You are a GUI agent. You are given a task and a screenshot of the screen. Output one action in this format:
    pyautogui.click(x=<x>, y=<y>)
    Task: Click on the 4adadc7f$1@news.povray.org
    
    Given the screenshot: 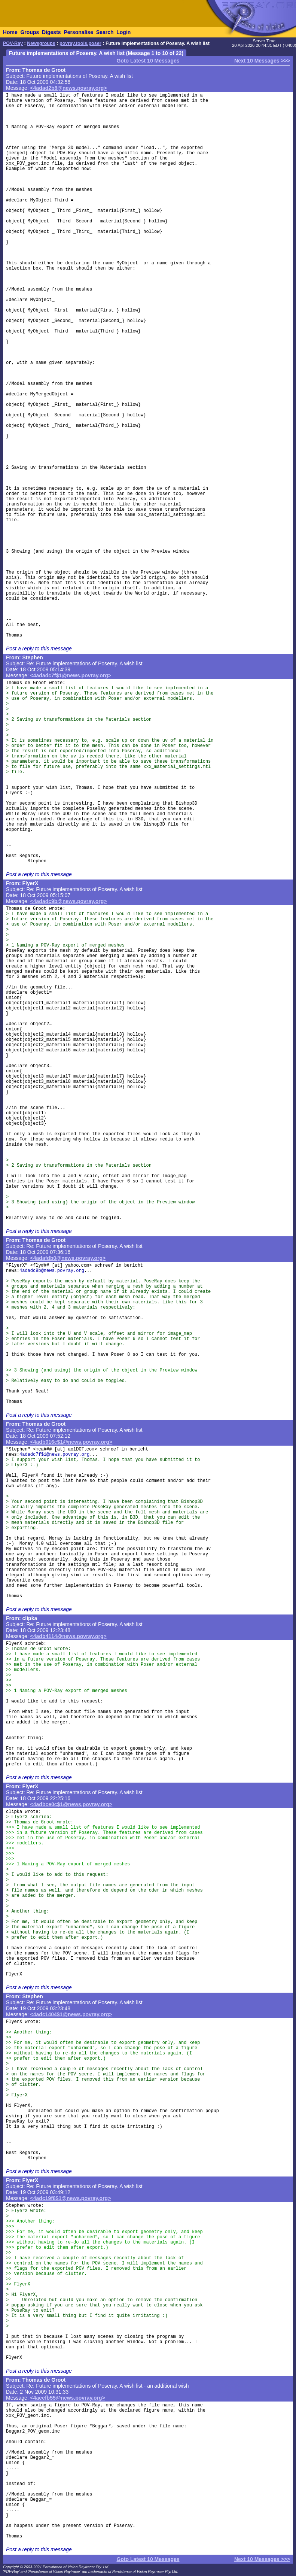 What is the action you would take?
    pyautogui.click(x=54, y=1454)
    